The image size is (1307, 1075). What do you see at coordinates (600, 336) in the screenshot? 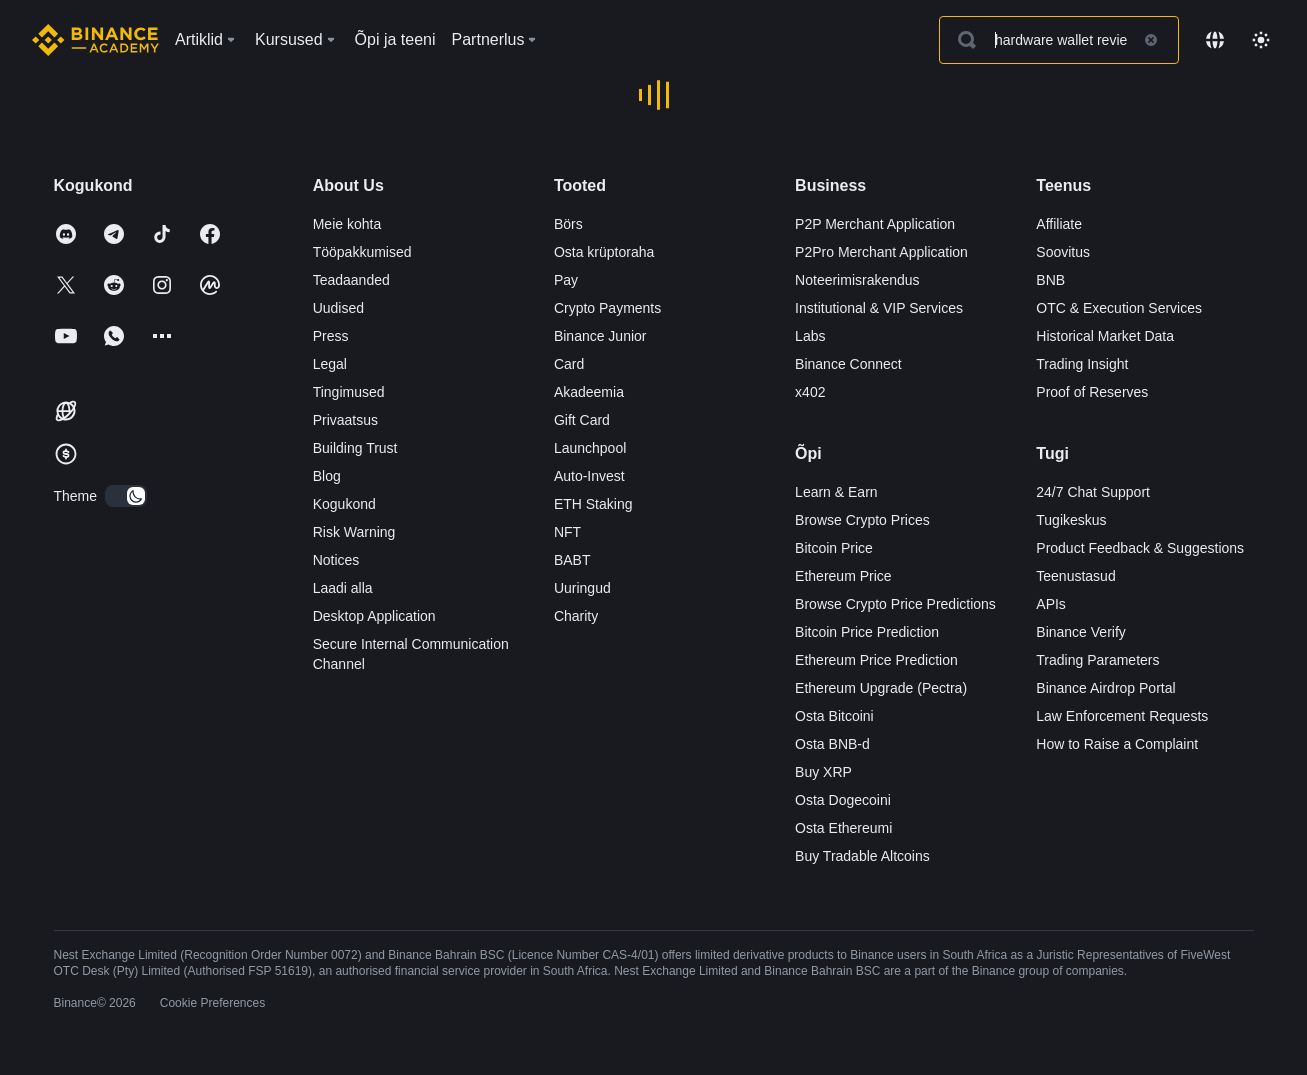
I see `Binance Junior` at bounding box center [600, 336].